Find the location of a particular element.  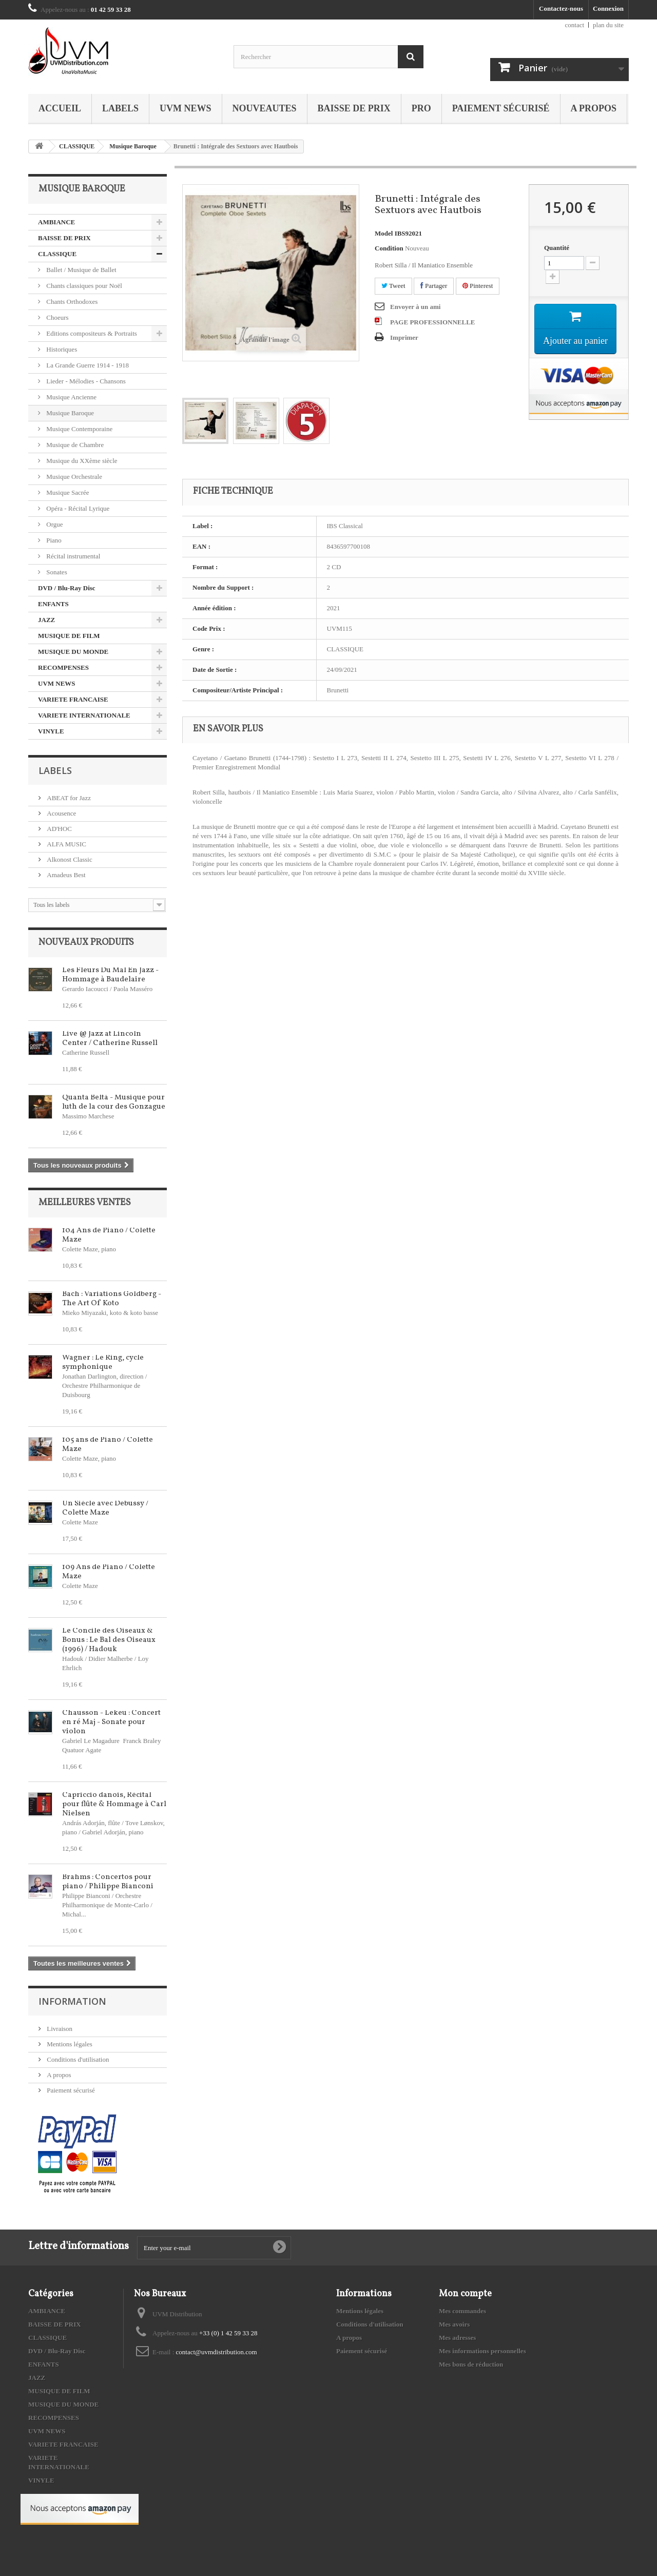

Acousence is located at coordinates (60, 813).